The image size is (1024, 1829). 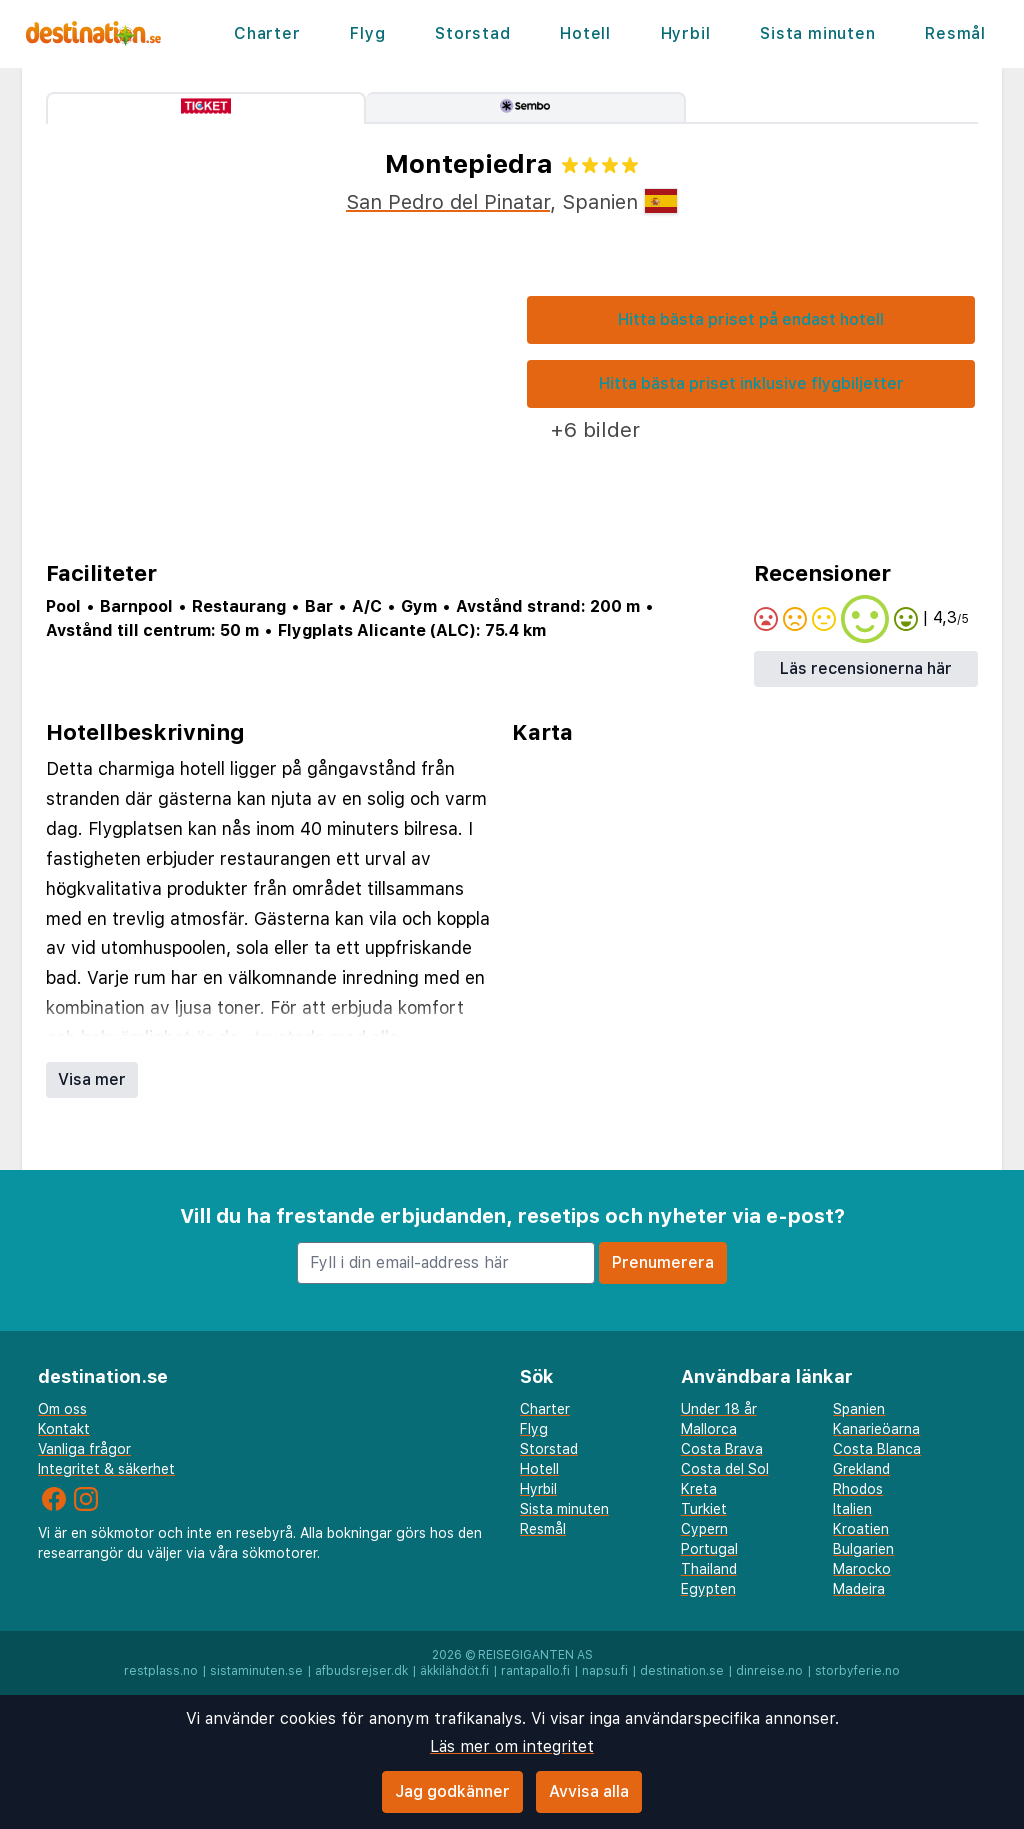 I want to click on rantapallo.fi, so click(x=535, y=1671).